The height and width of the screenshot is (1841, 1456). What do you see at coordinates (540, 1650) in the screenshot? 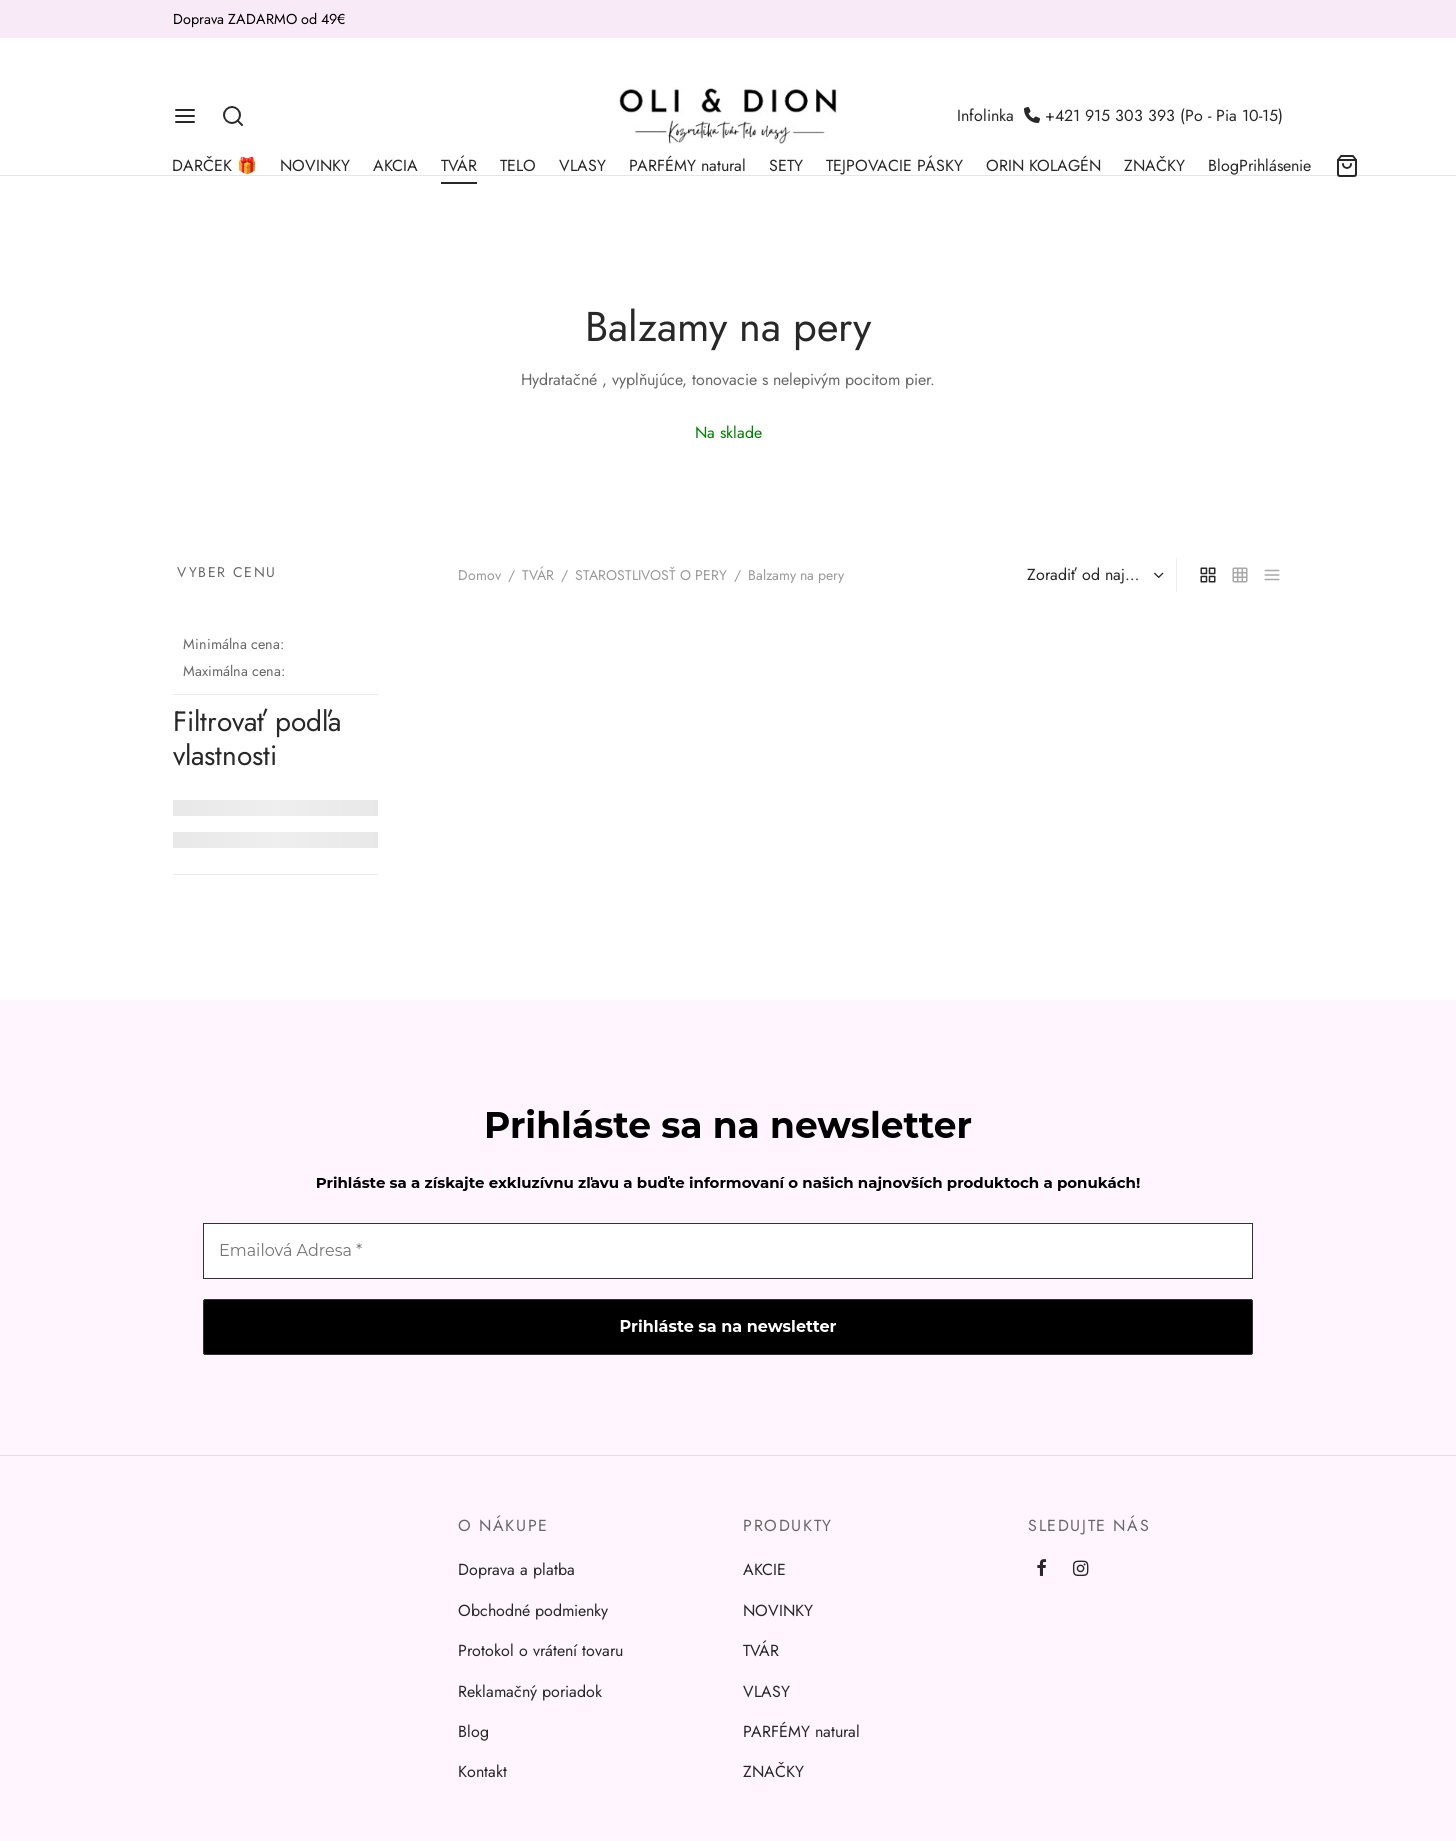
I see `Protokol o vrátení tovaru` at bounding box center [540, 1650].